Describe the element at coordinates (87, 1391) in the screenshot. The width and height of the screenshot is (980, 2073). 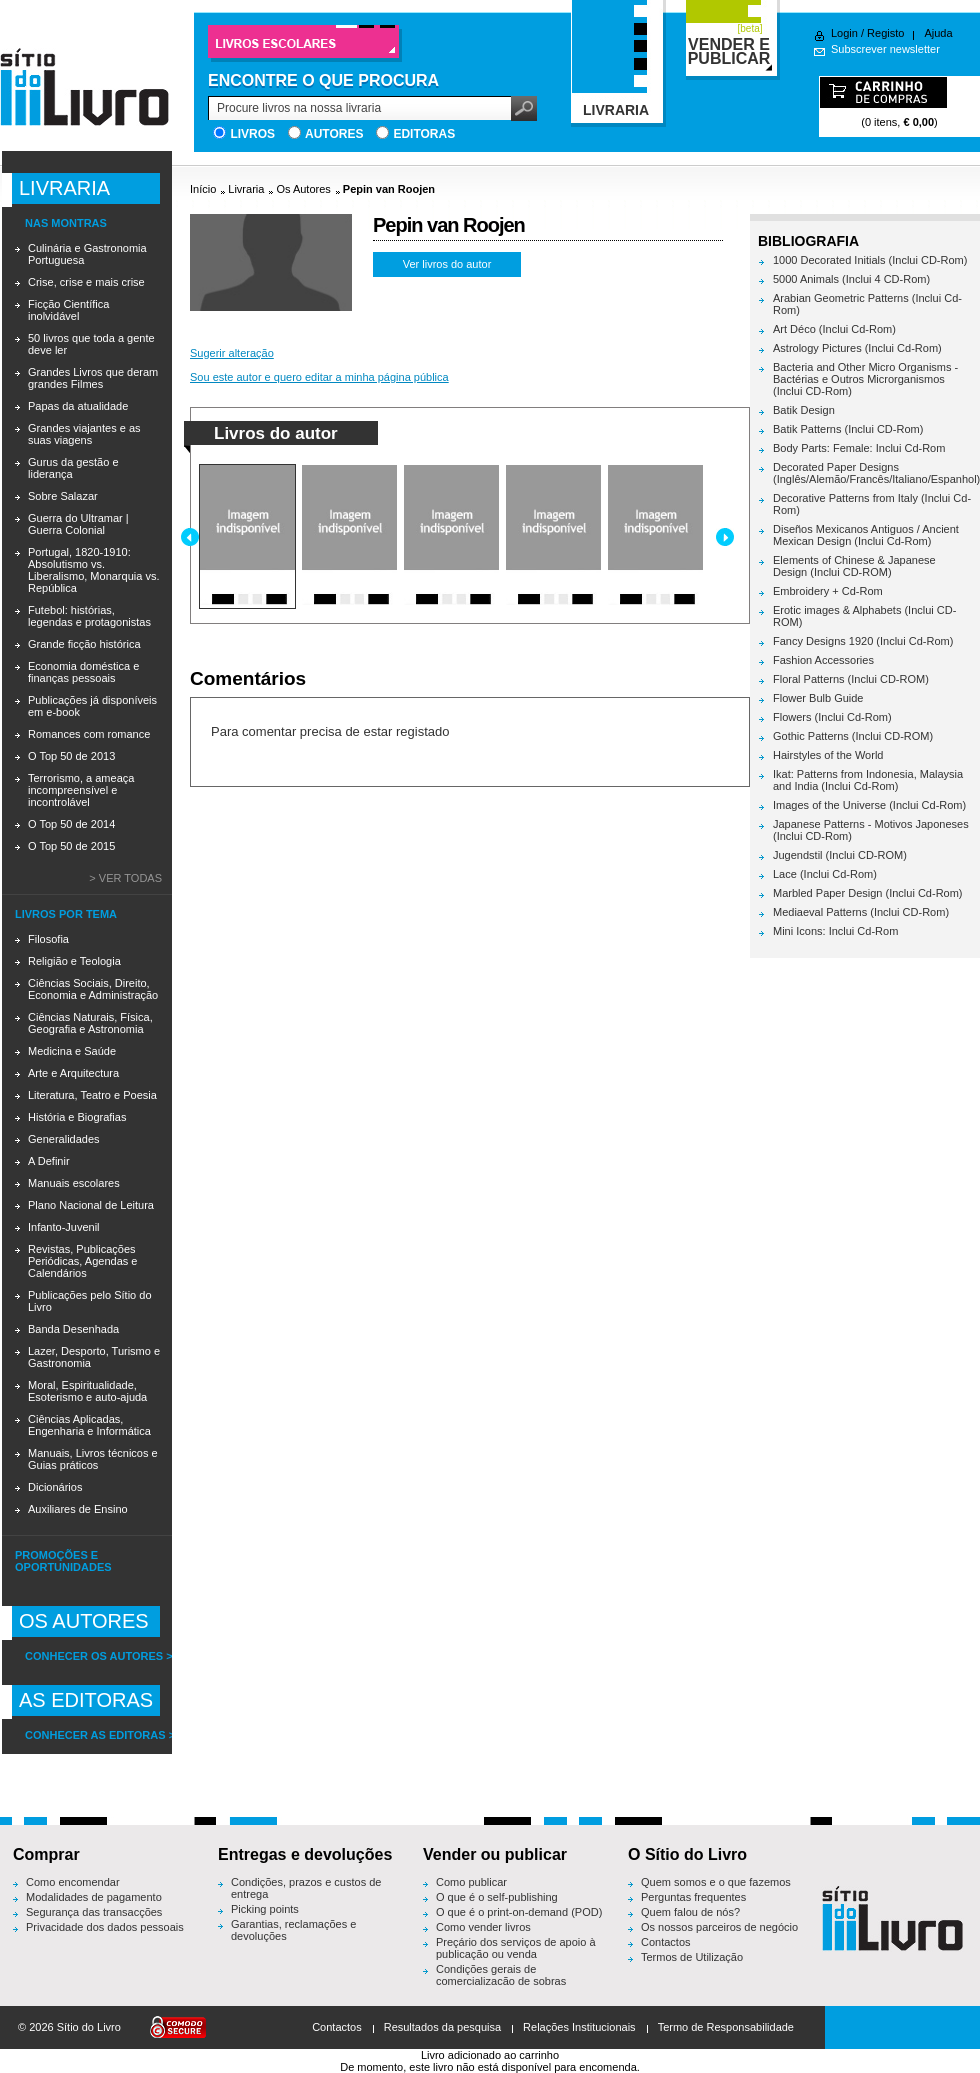
I see `Moral, Espiritualidade, Esoterismo e auto-ajuda` at that location.